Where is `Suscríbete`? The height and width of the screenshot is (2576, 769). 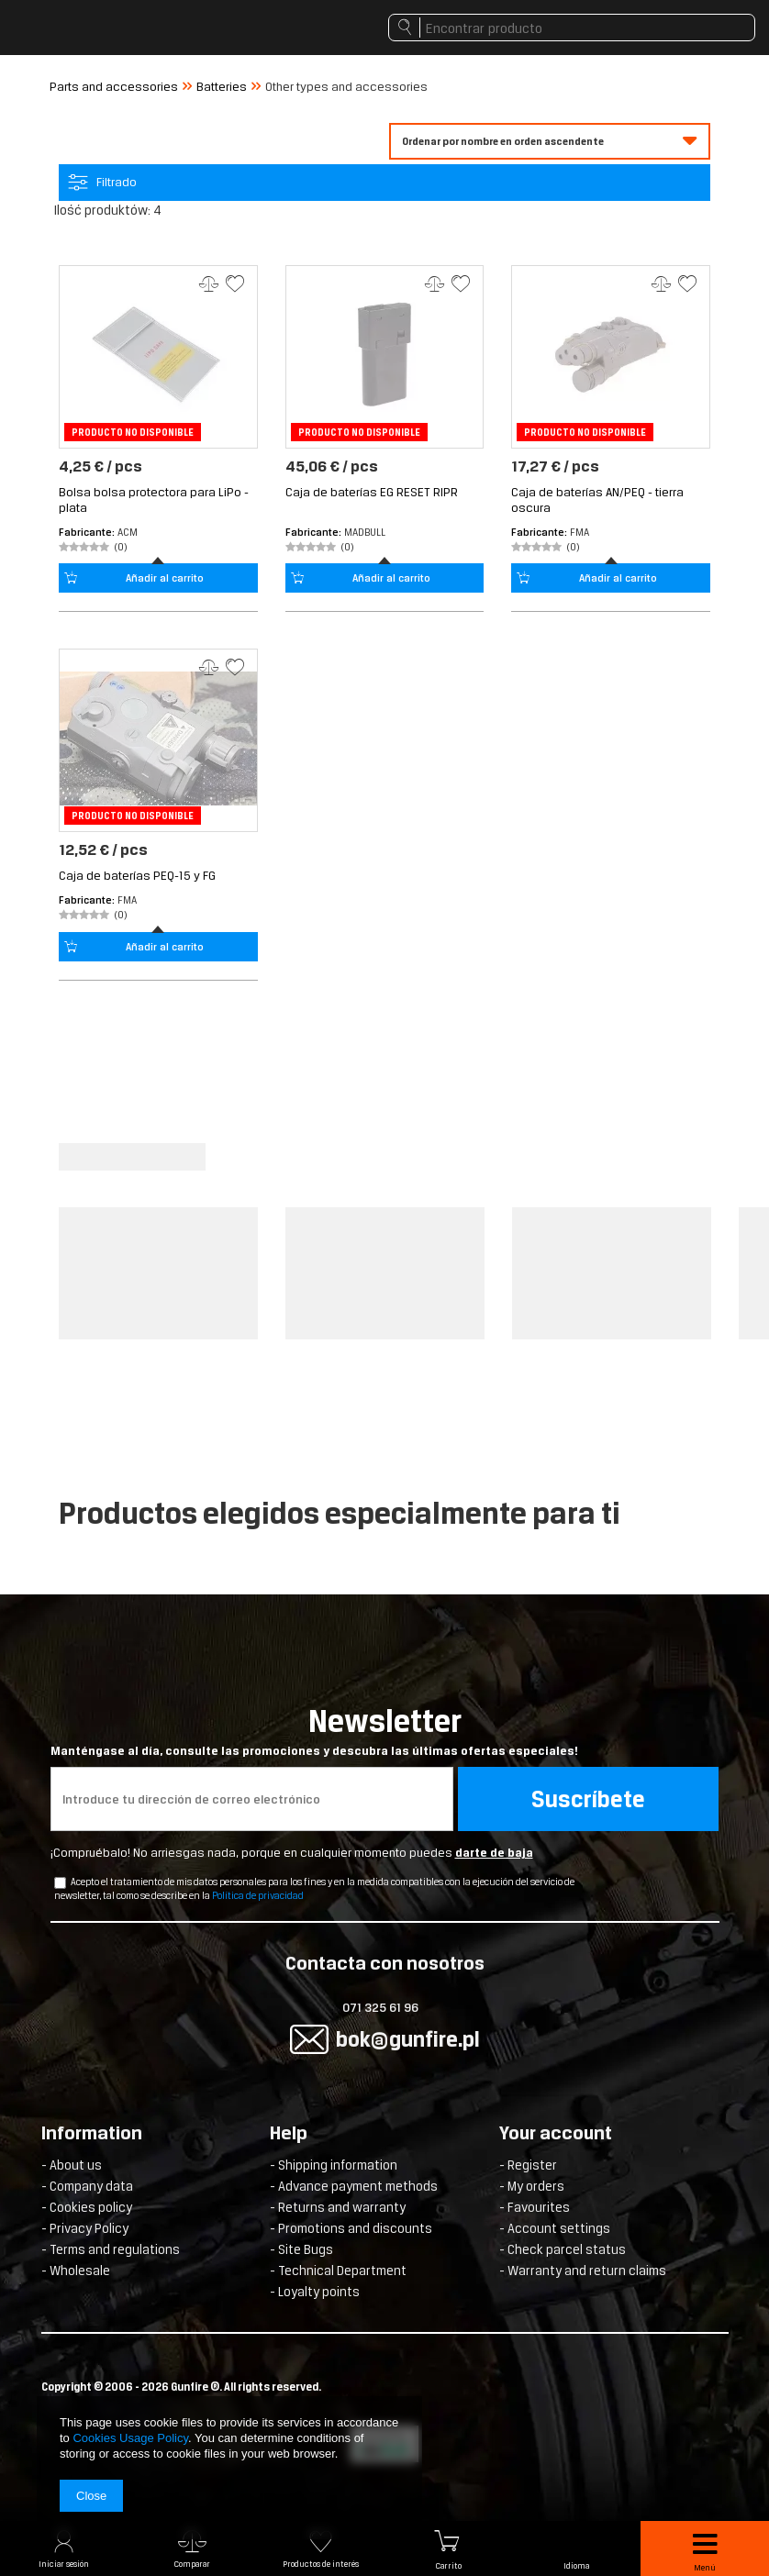 Suscríbete is located at coordinates (588, 1799).